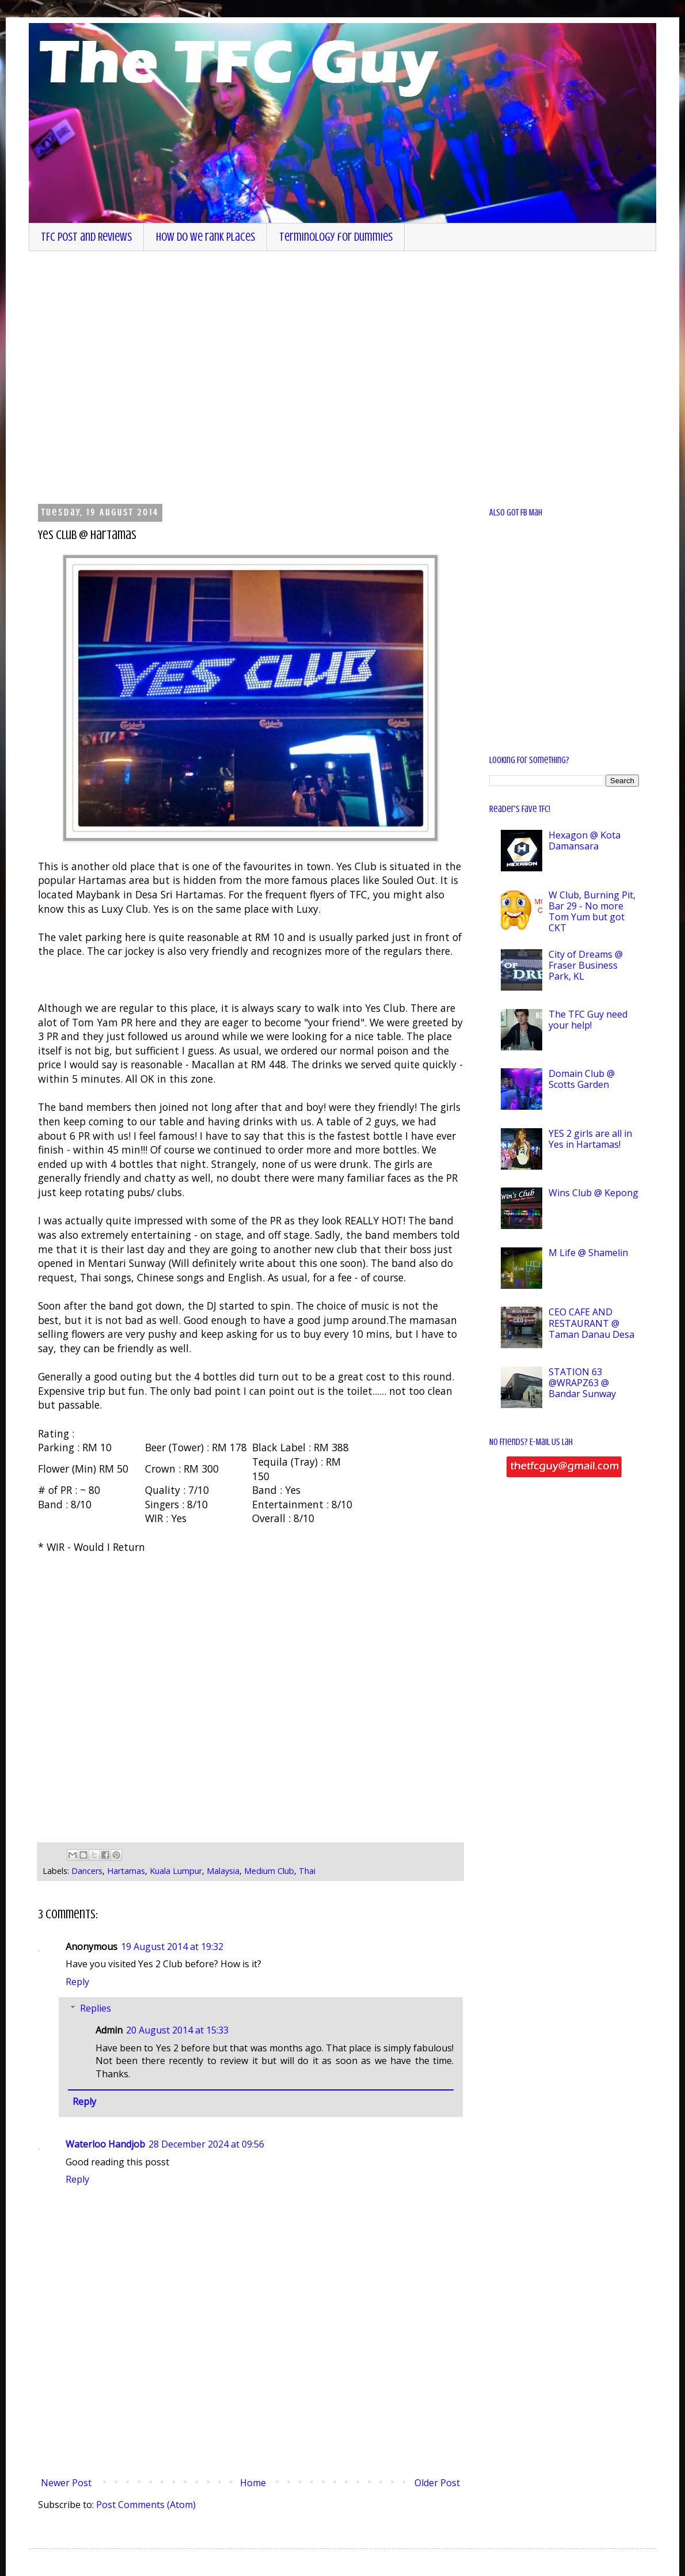 This screenshot has height=2576, width=685. Describe the element at coordinates (592, 912) in the screenshot. I see `W Club, Burning Pit, Bar 29 - No more Tom Yum but got CKT` at that location.